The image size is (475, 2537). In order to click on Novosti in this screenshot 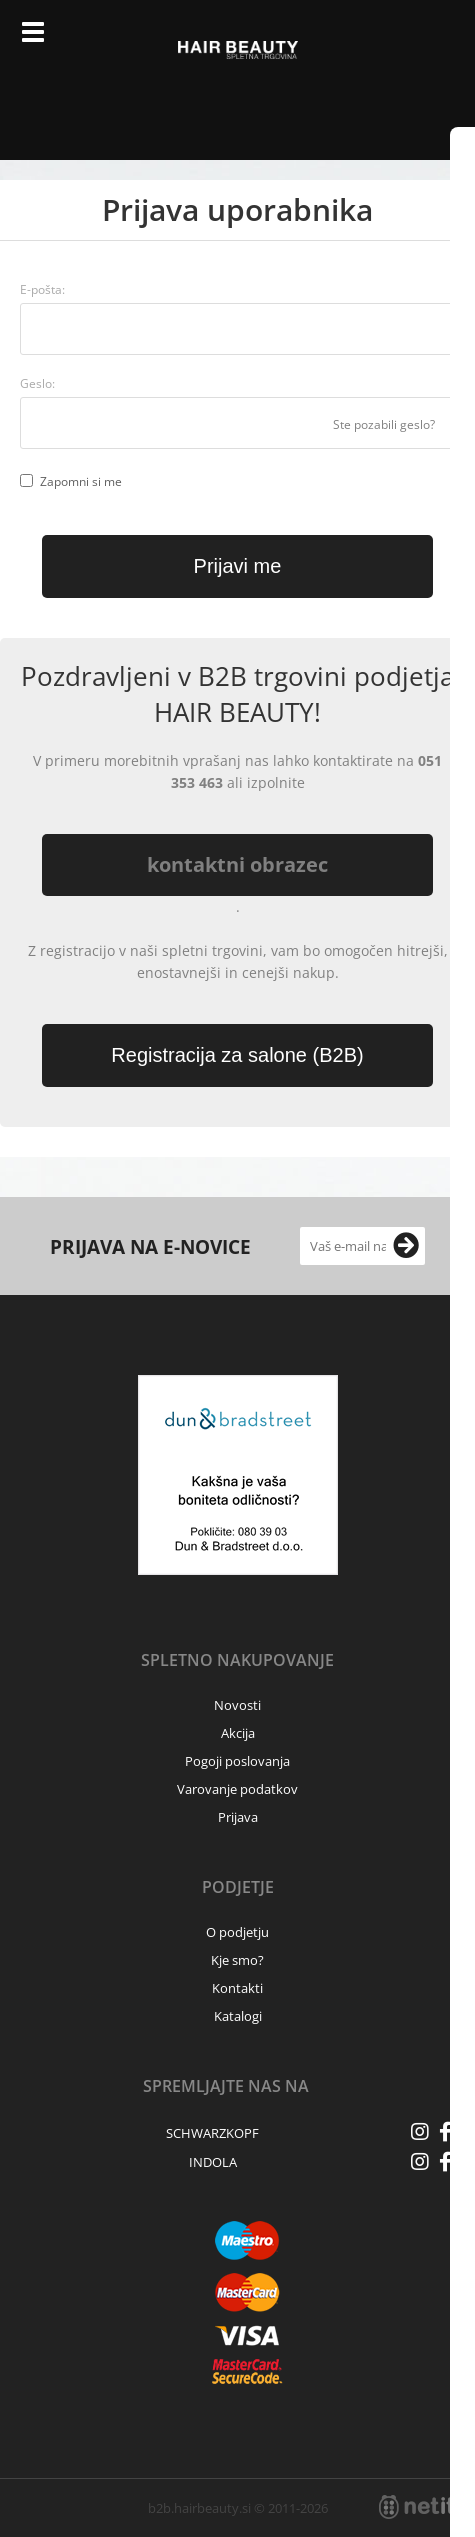, I will do `click(237, 1705)`.